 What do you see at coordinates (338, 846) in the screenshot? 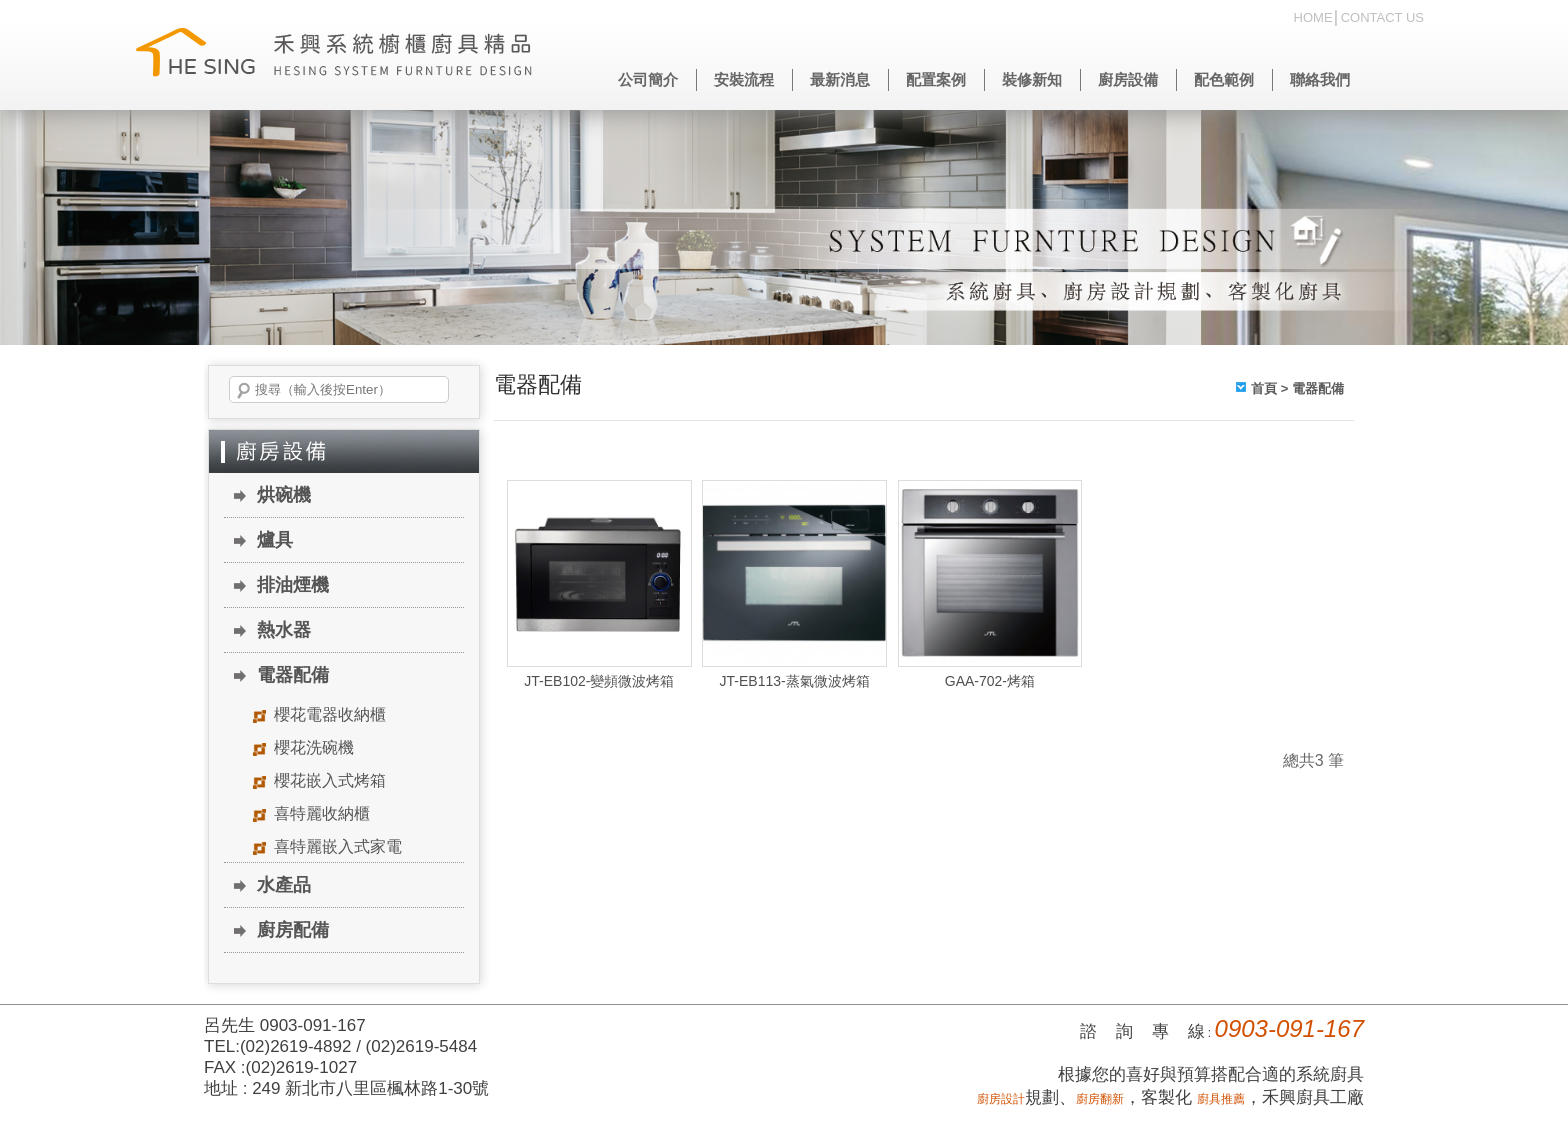
I see `喜特麗嵌入式家電` at bounding box center [338, 846].